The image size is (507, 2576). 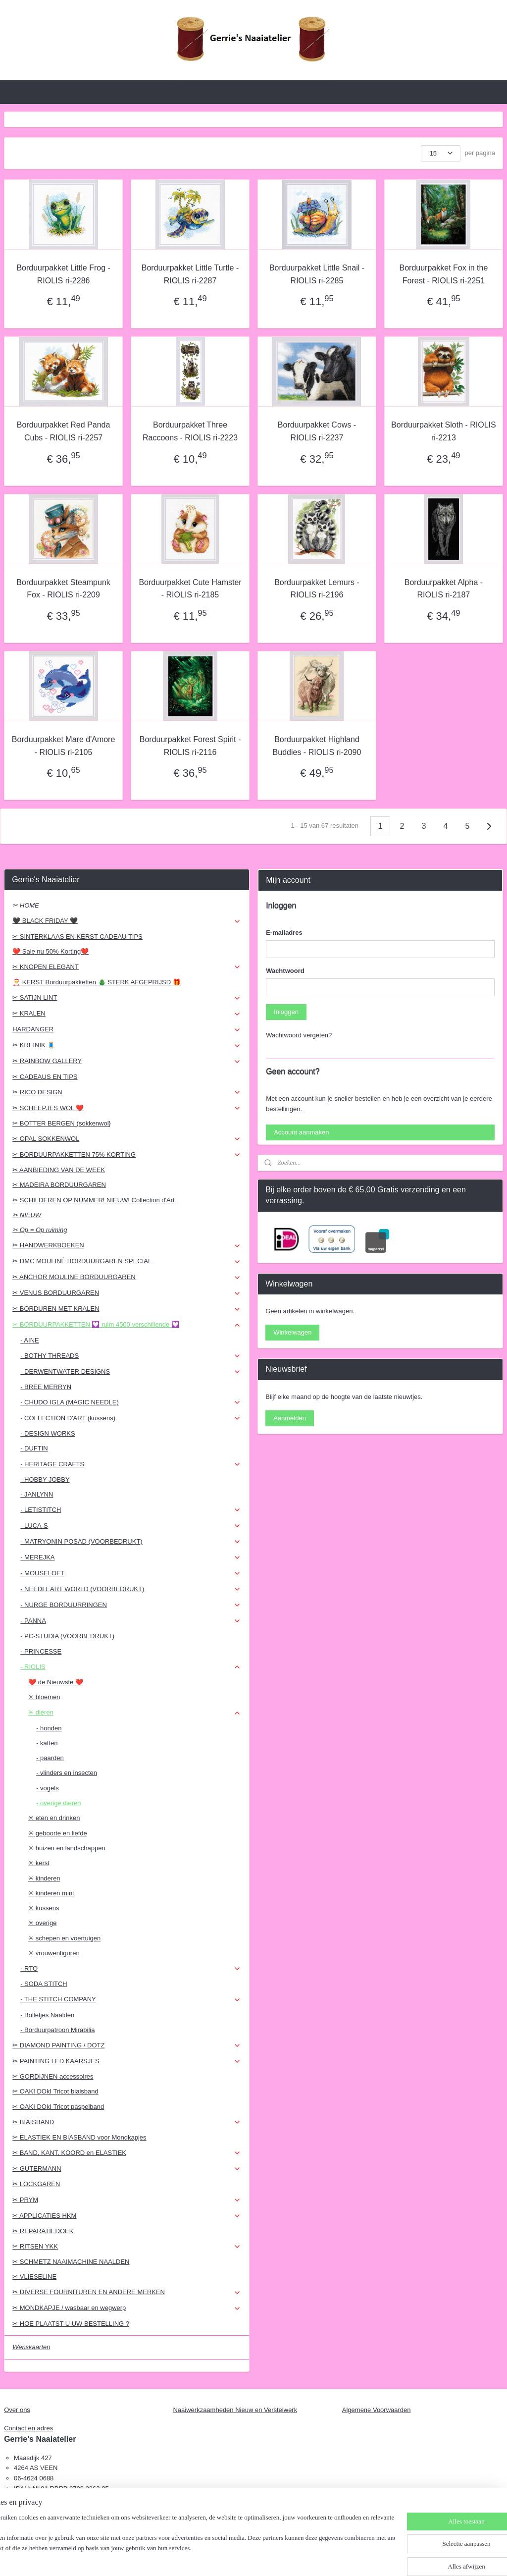 I want to click on ✂ BORDUURPAKKETTEN 💟 ruim 4500 verschillende 💟, so click(x=126, y=1325).